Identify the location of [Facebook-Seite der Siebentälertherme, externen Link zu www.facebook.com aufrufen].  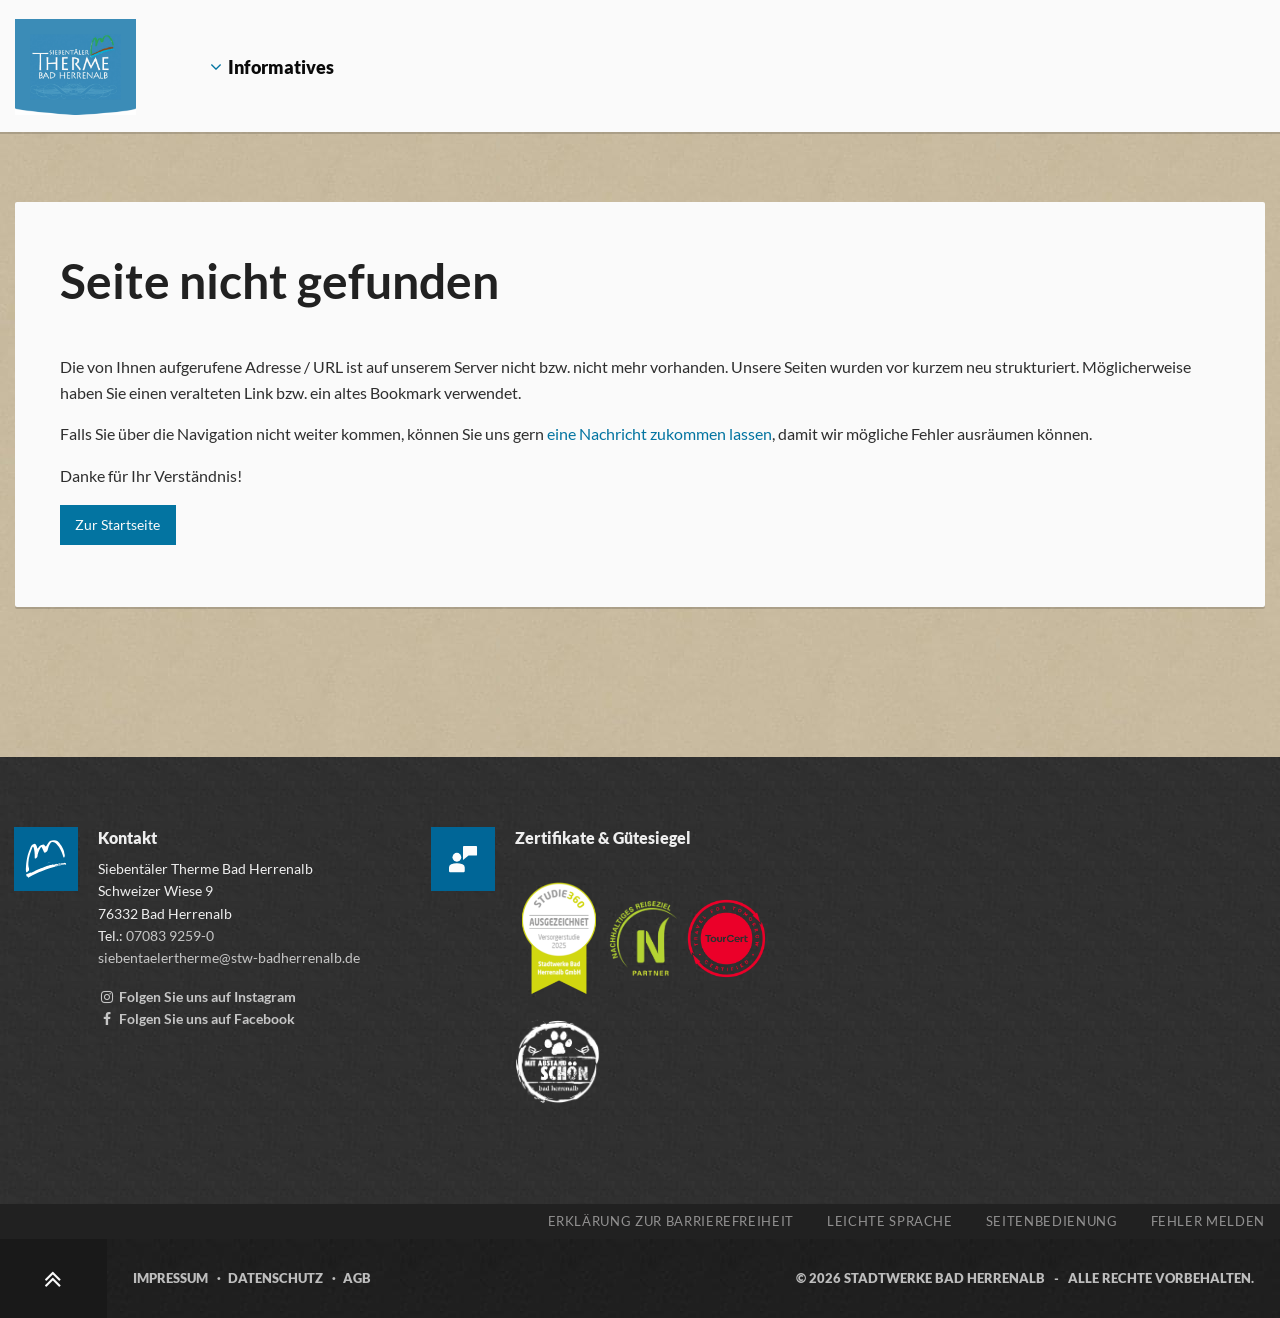
(196, 1018).